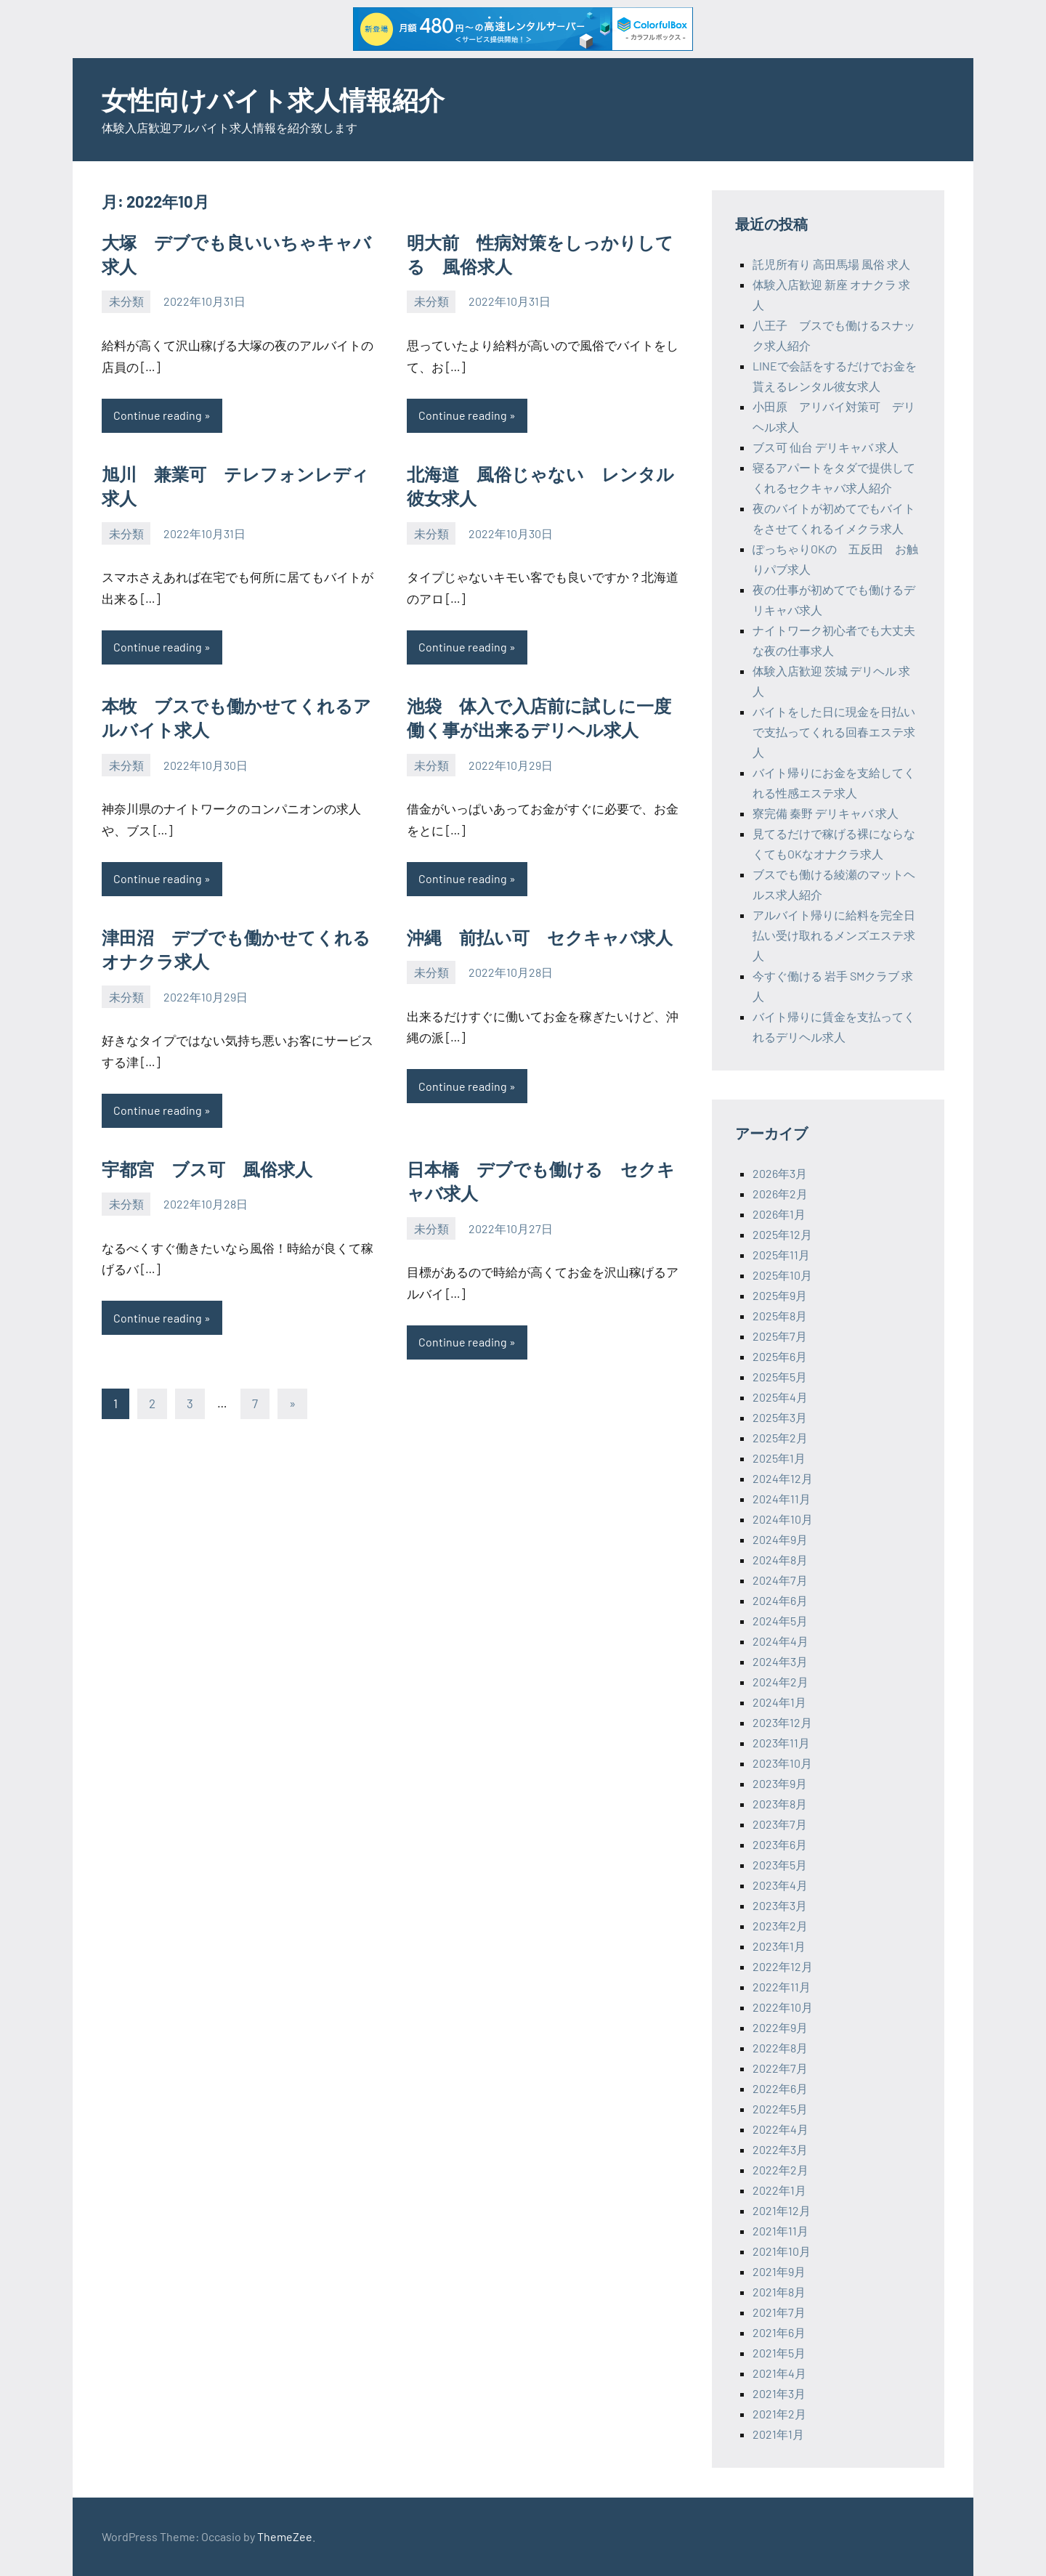  Describe the element at coordinates (779, 1946) in the screenshot. I see `2023年1月` at that location.